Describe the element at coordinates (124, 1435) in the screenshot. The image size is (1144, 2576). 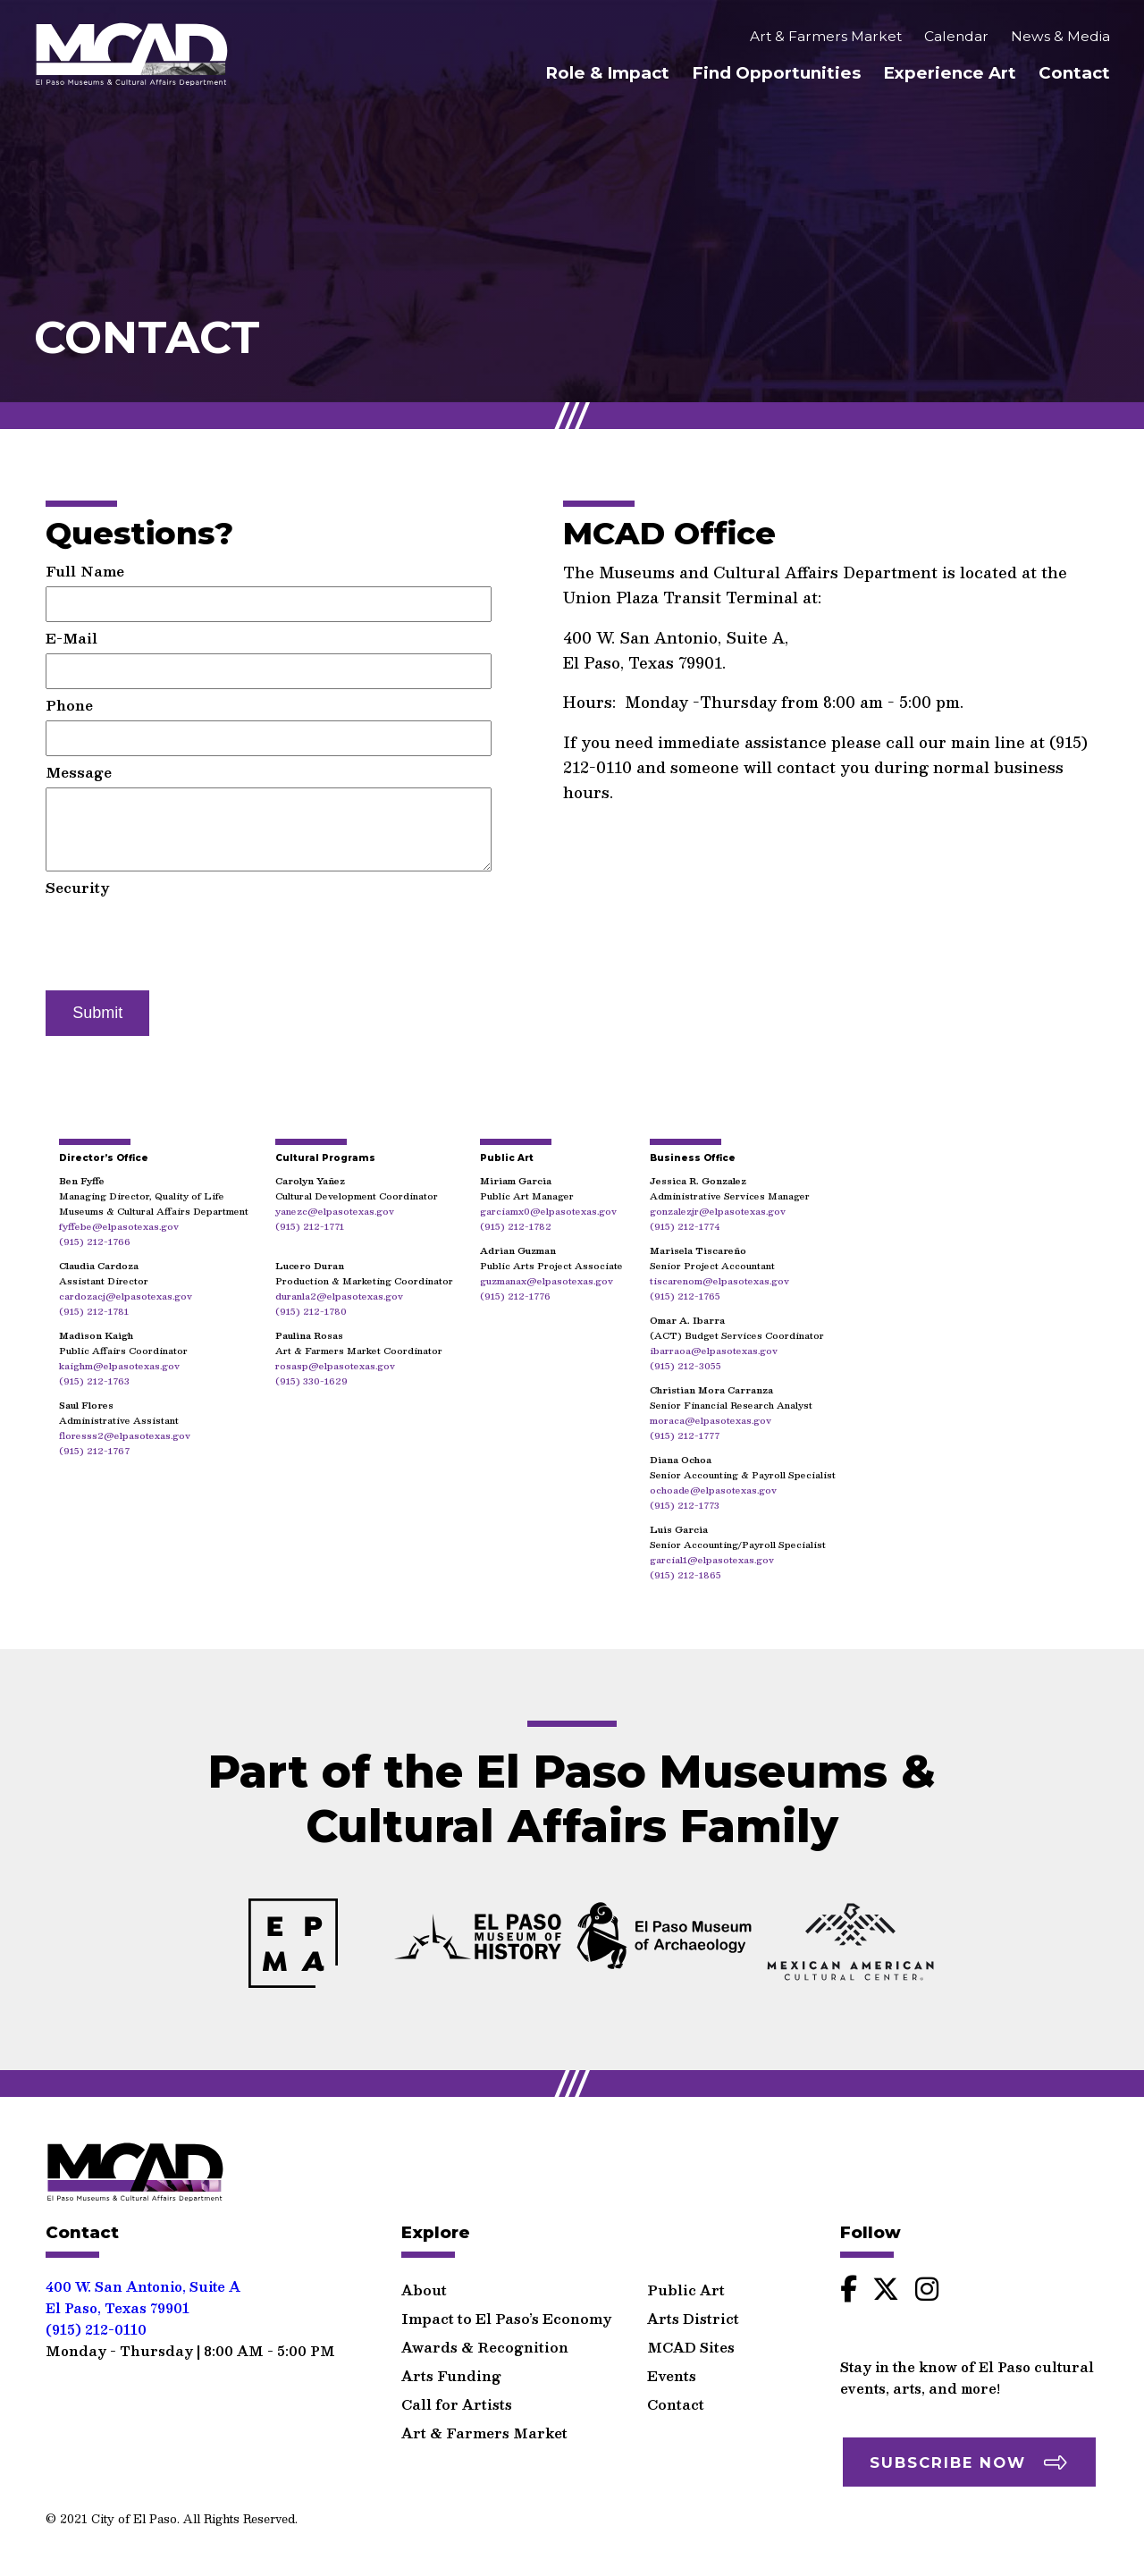
I see `floresss2@elpasotexas.gov` at that location.